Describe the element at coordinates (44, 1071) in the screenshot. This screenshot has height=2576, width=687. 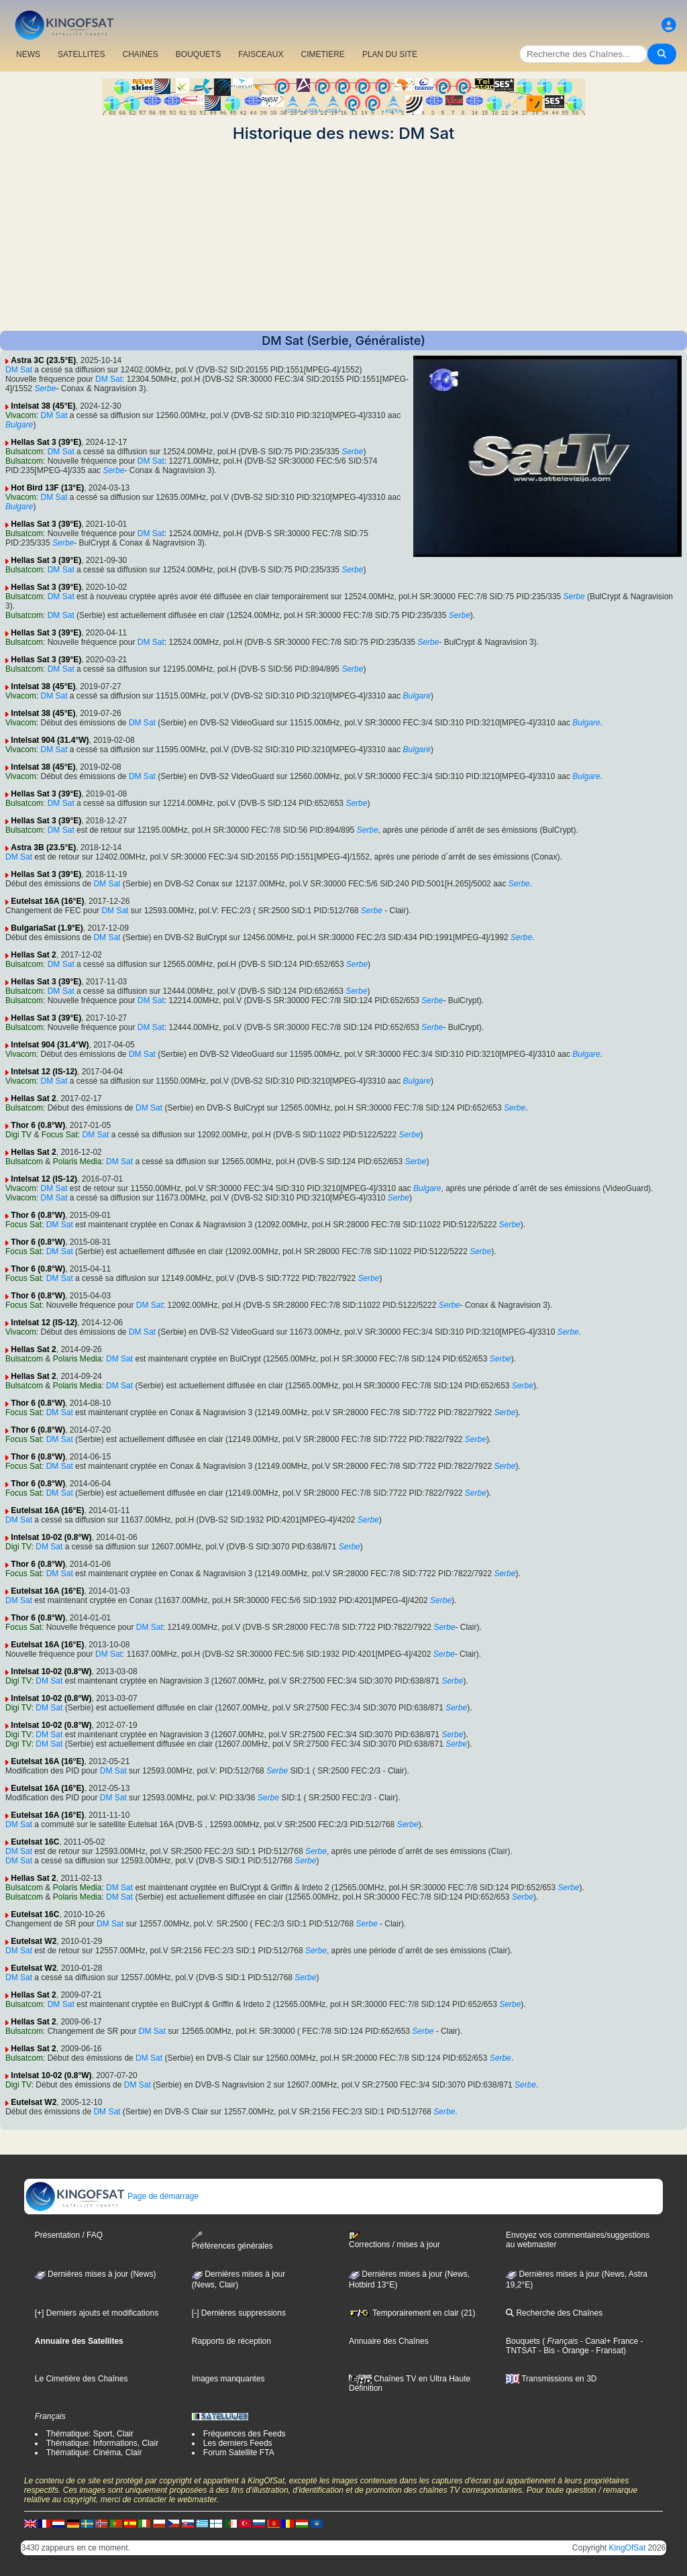
I see `Intelsat 12 (IS-12)` at that location.